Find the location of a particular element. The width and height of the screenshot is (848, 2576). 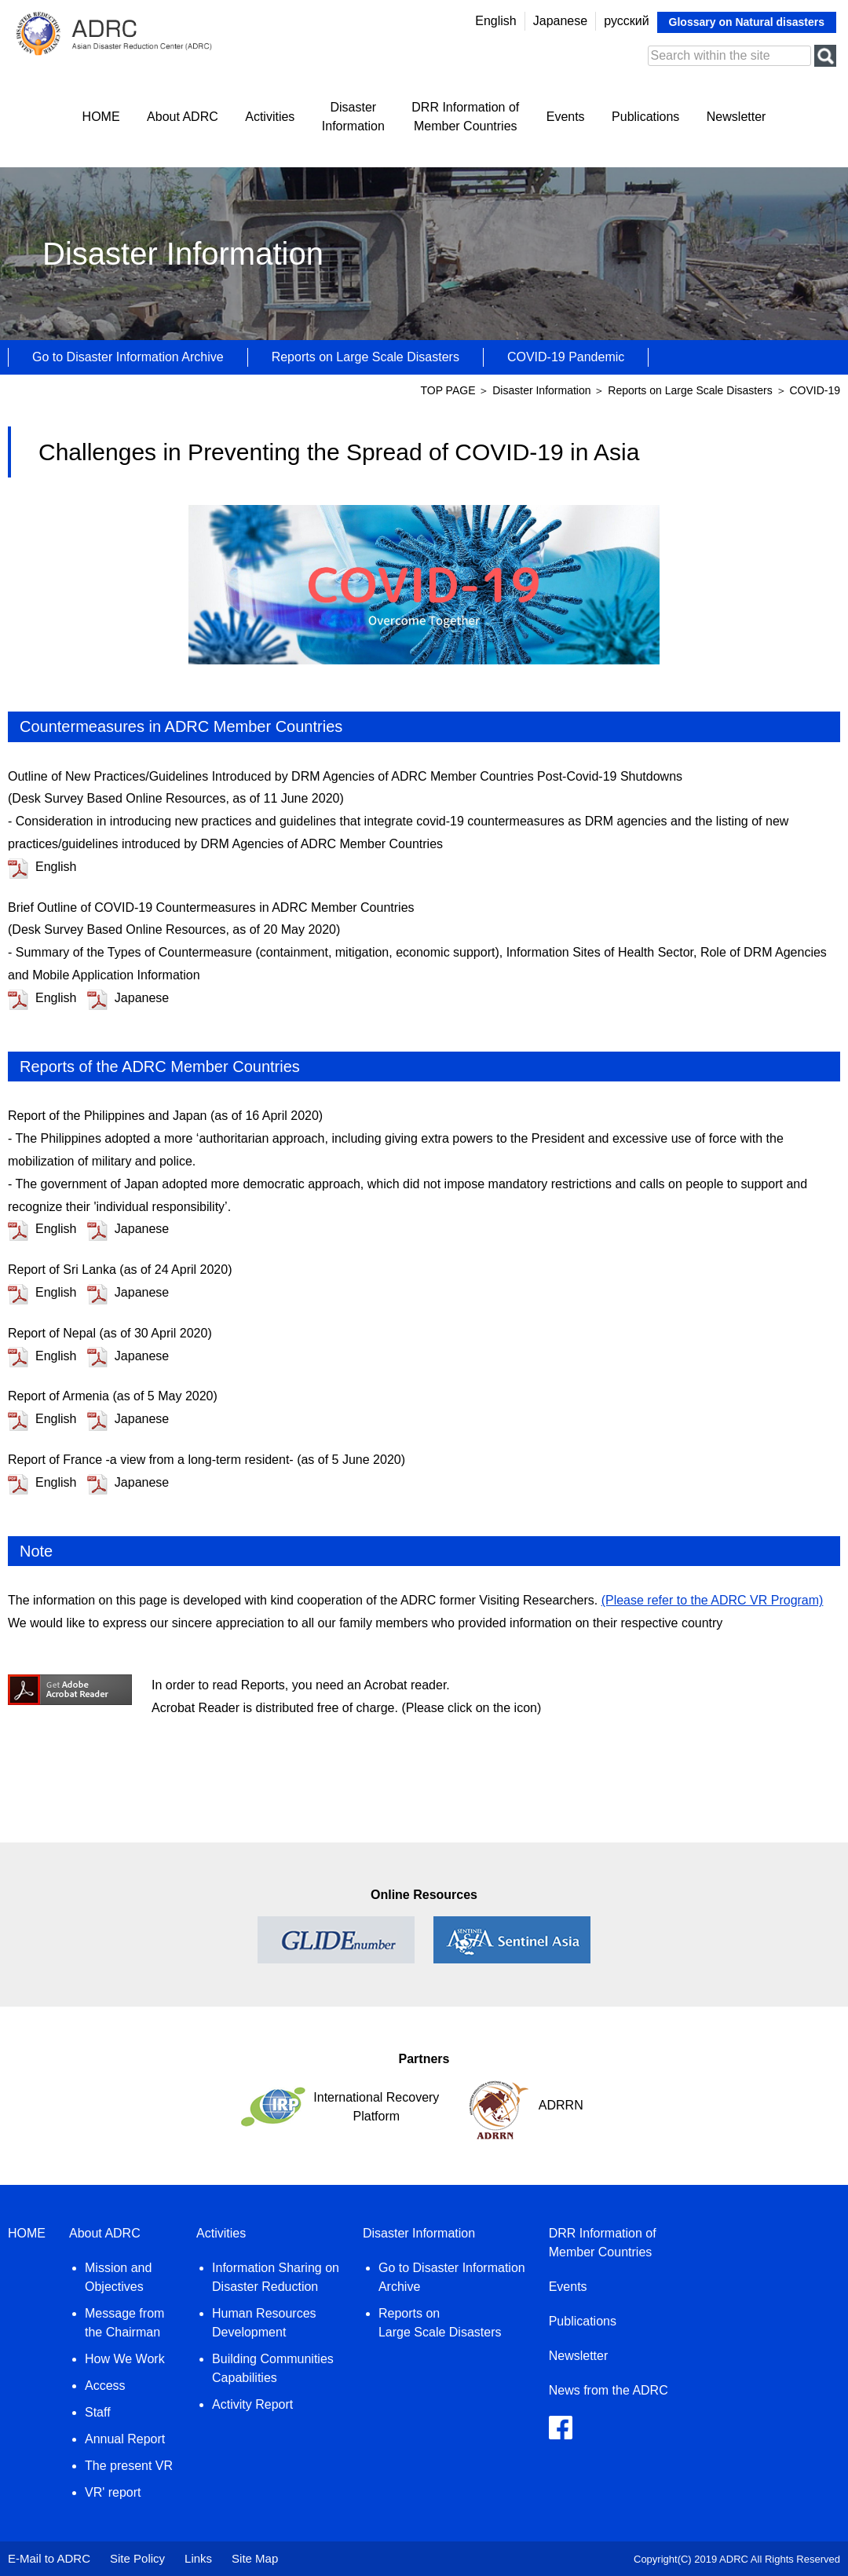

E-Mail to ADRC is located at coordinates (49, 2558).